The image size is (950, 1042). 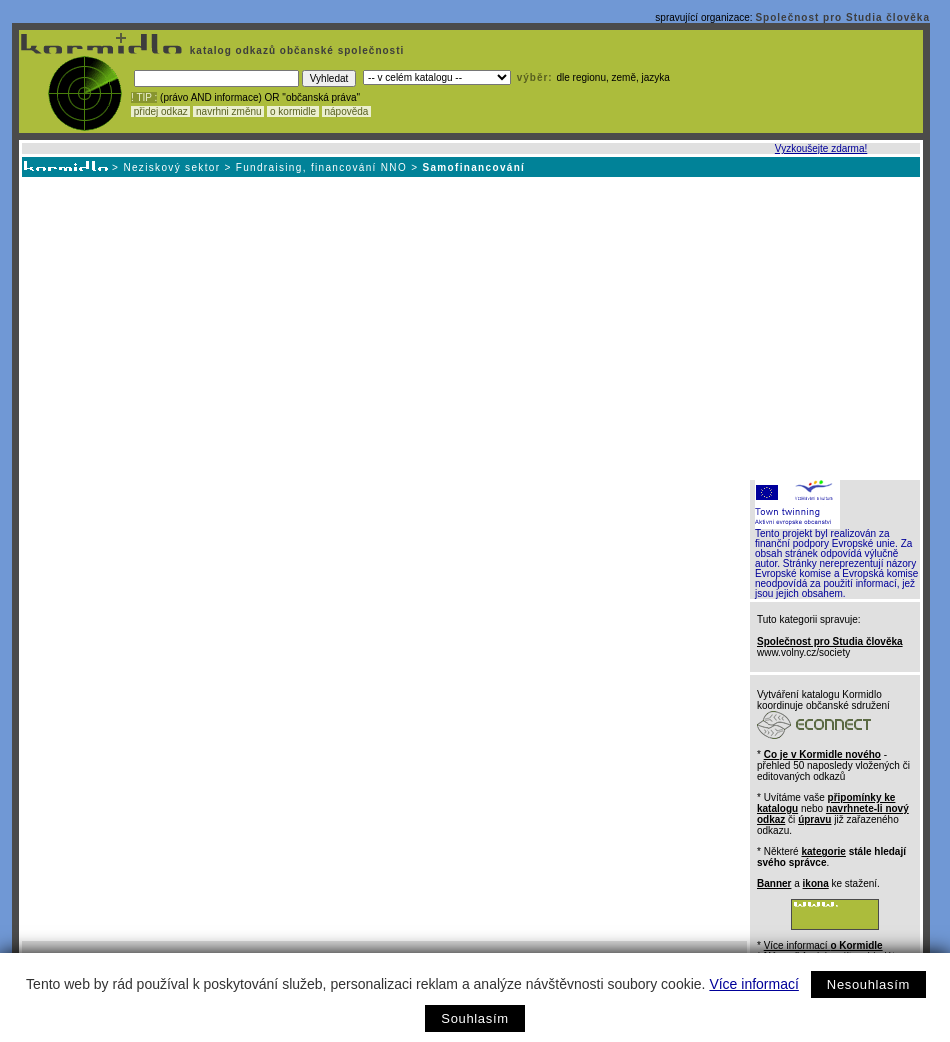 What do you see at coordinates (469, 327) in the screenshot?
I see `[Advertisement]` at bounding box center [469, 327].